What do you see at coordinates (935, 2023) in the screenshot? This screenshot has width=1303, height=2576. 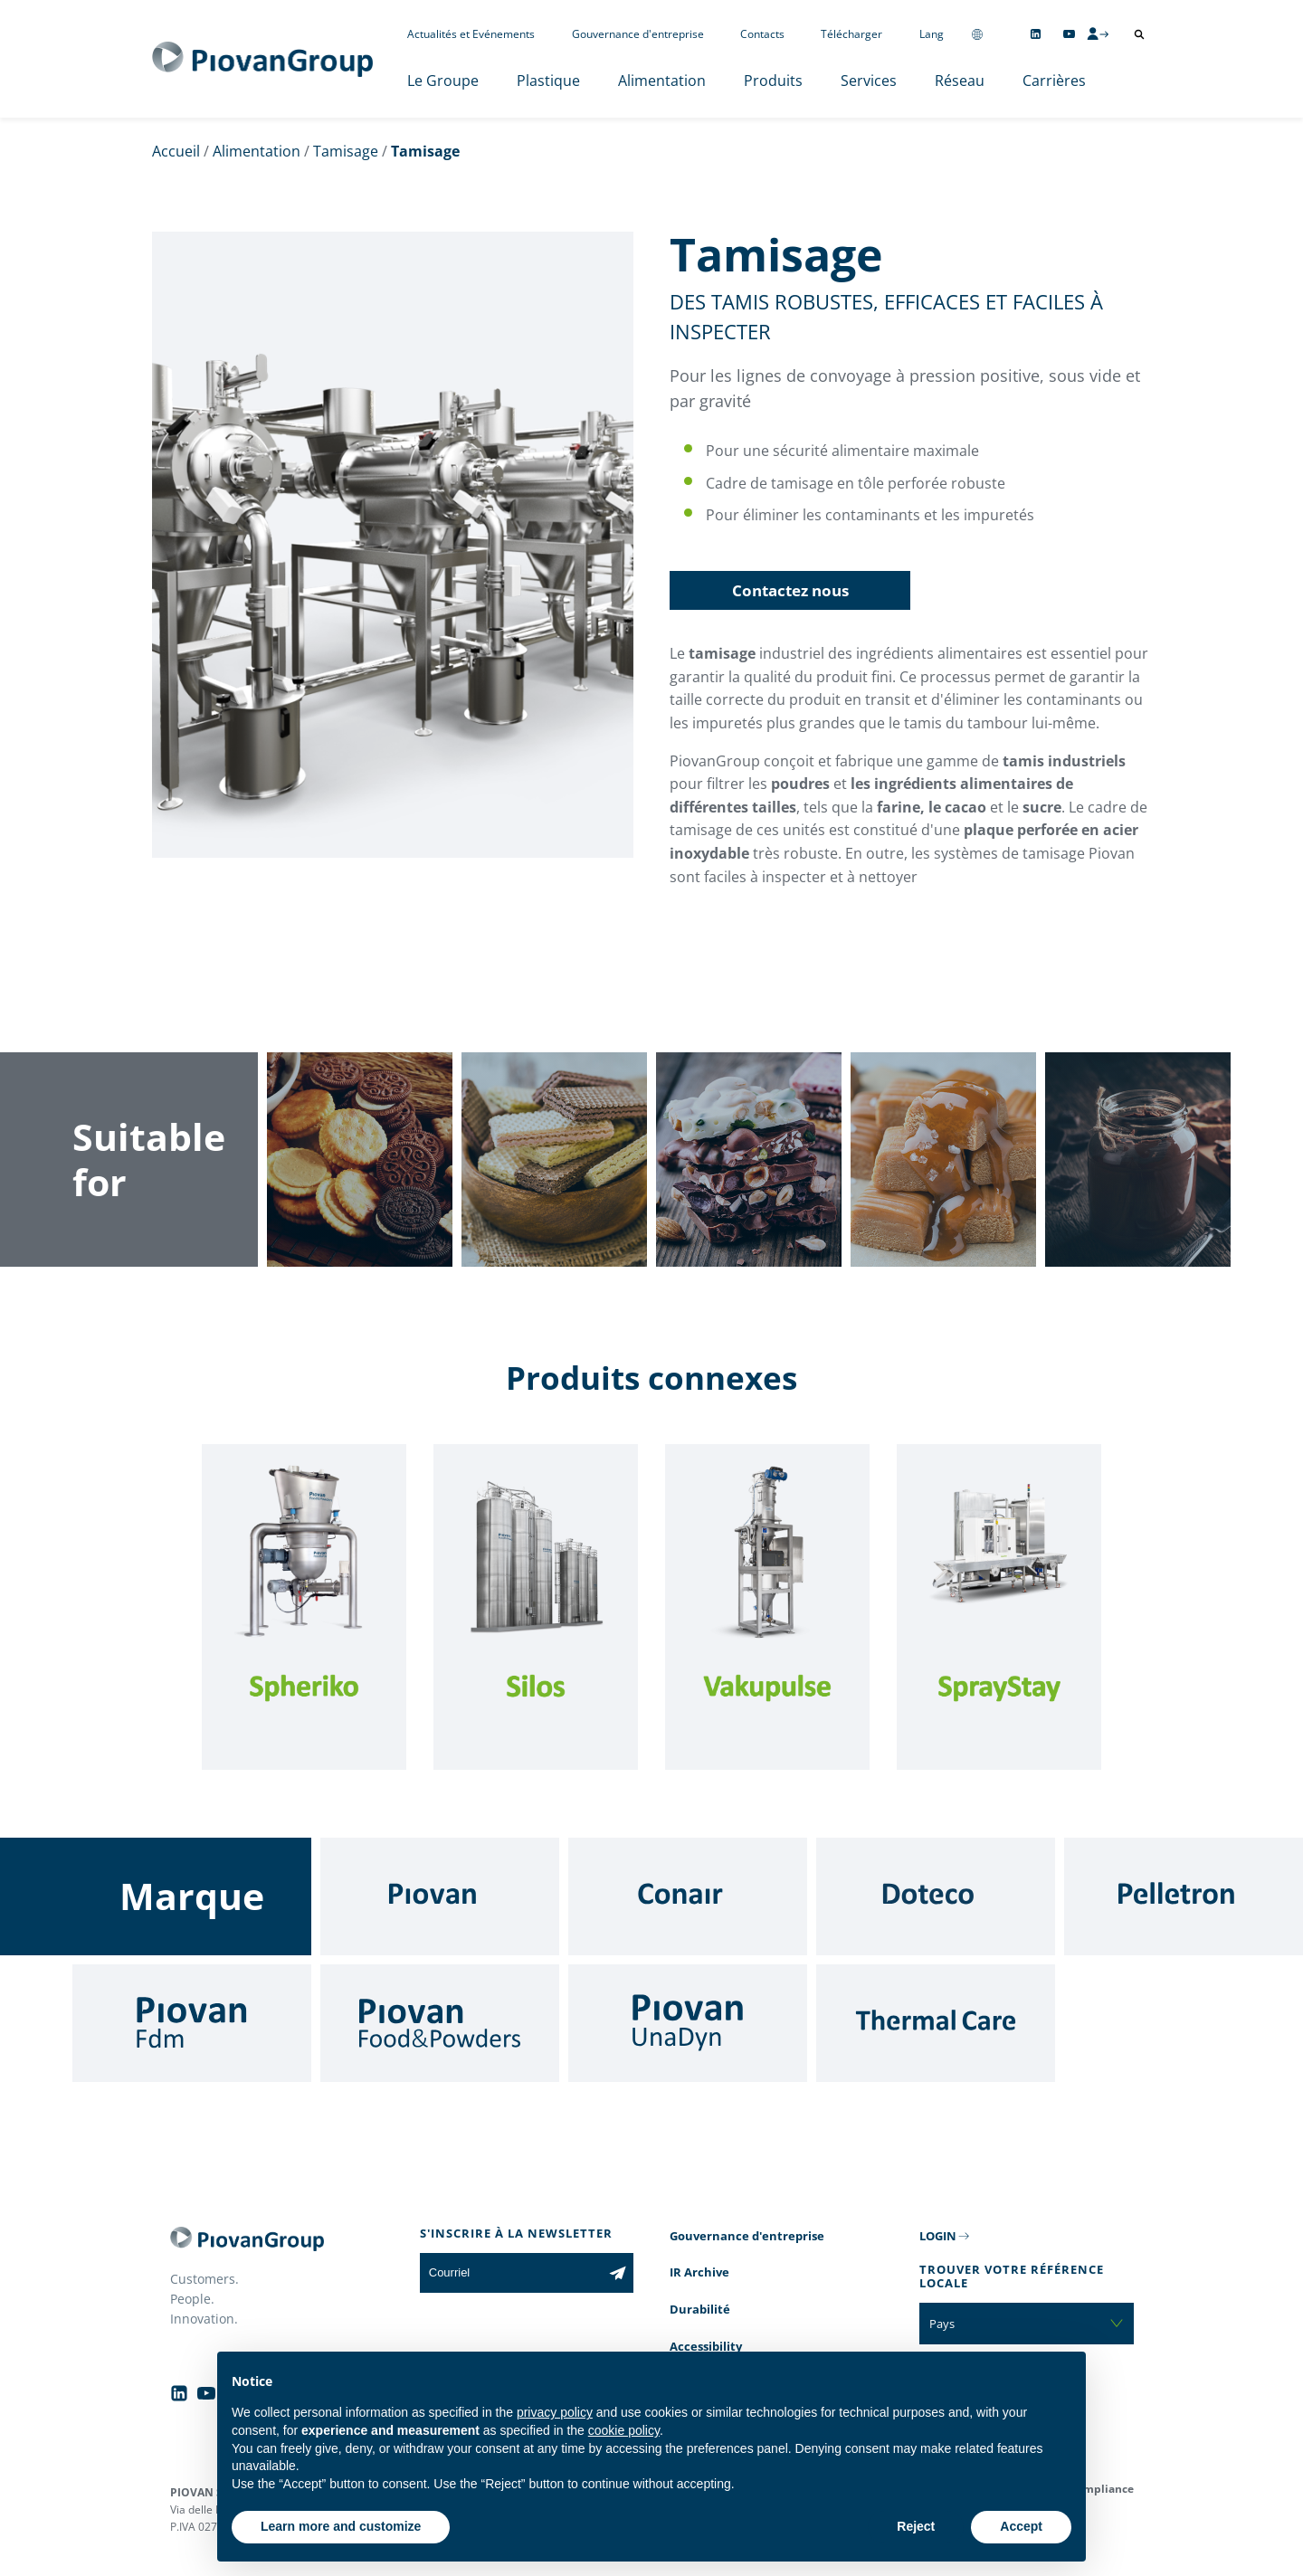 I see `[Thermal Care]` at bounding box center [935, 2023].